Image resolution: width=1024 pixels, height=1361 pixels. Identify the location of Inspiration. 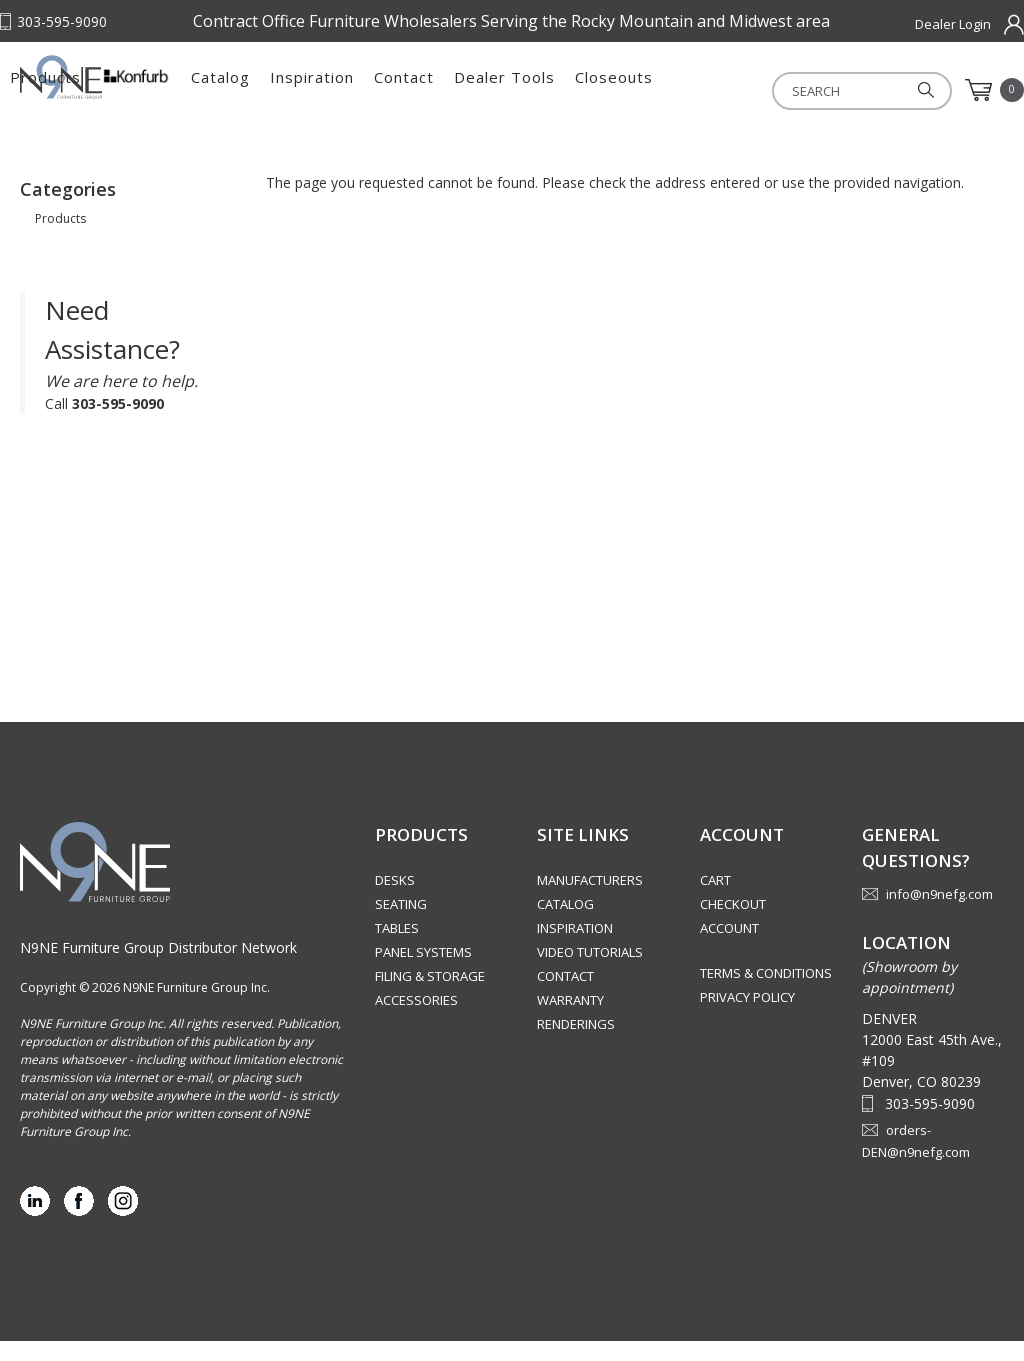
(552, 90).